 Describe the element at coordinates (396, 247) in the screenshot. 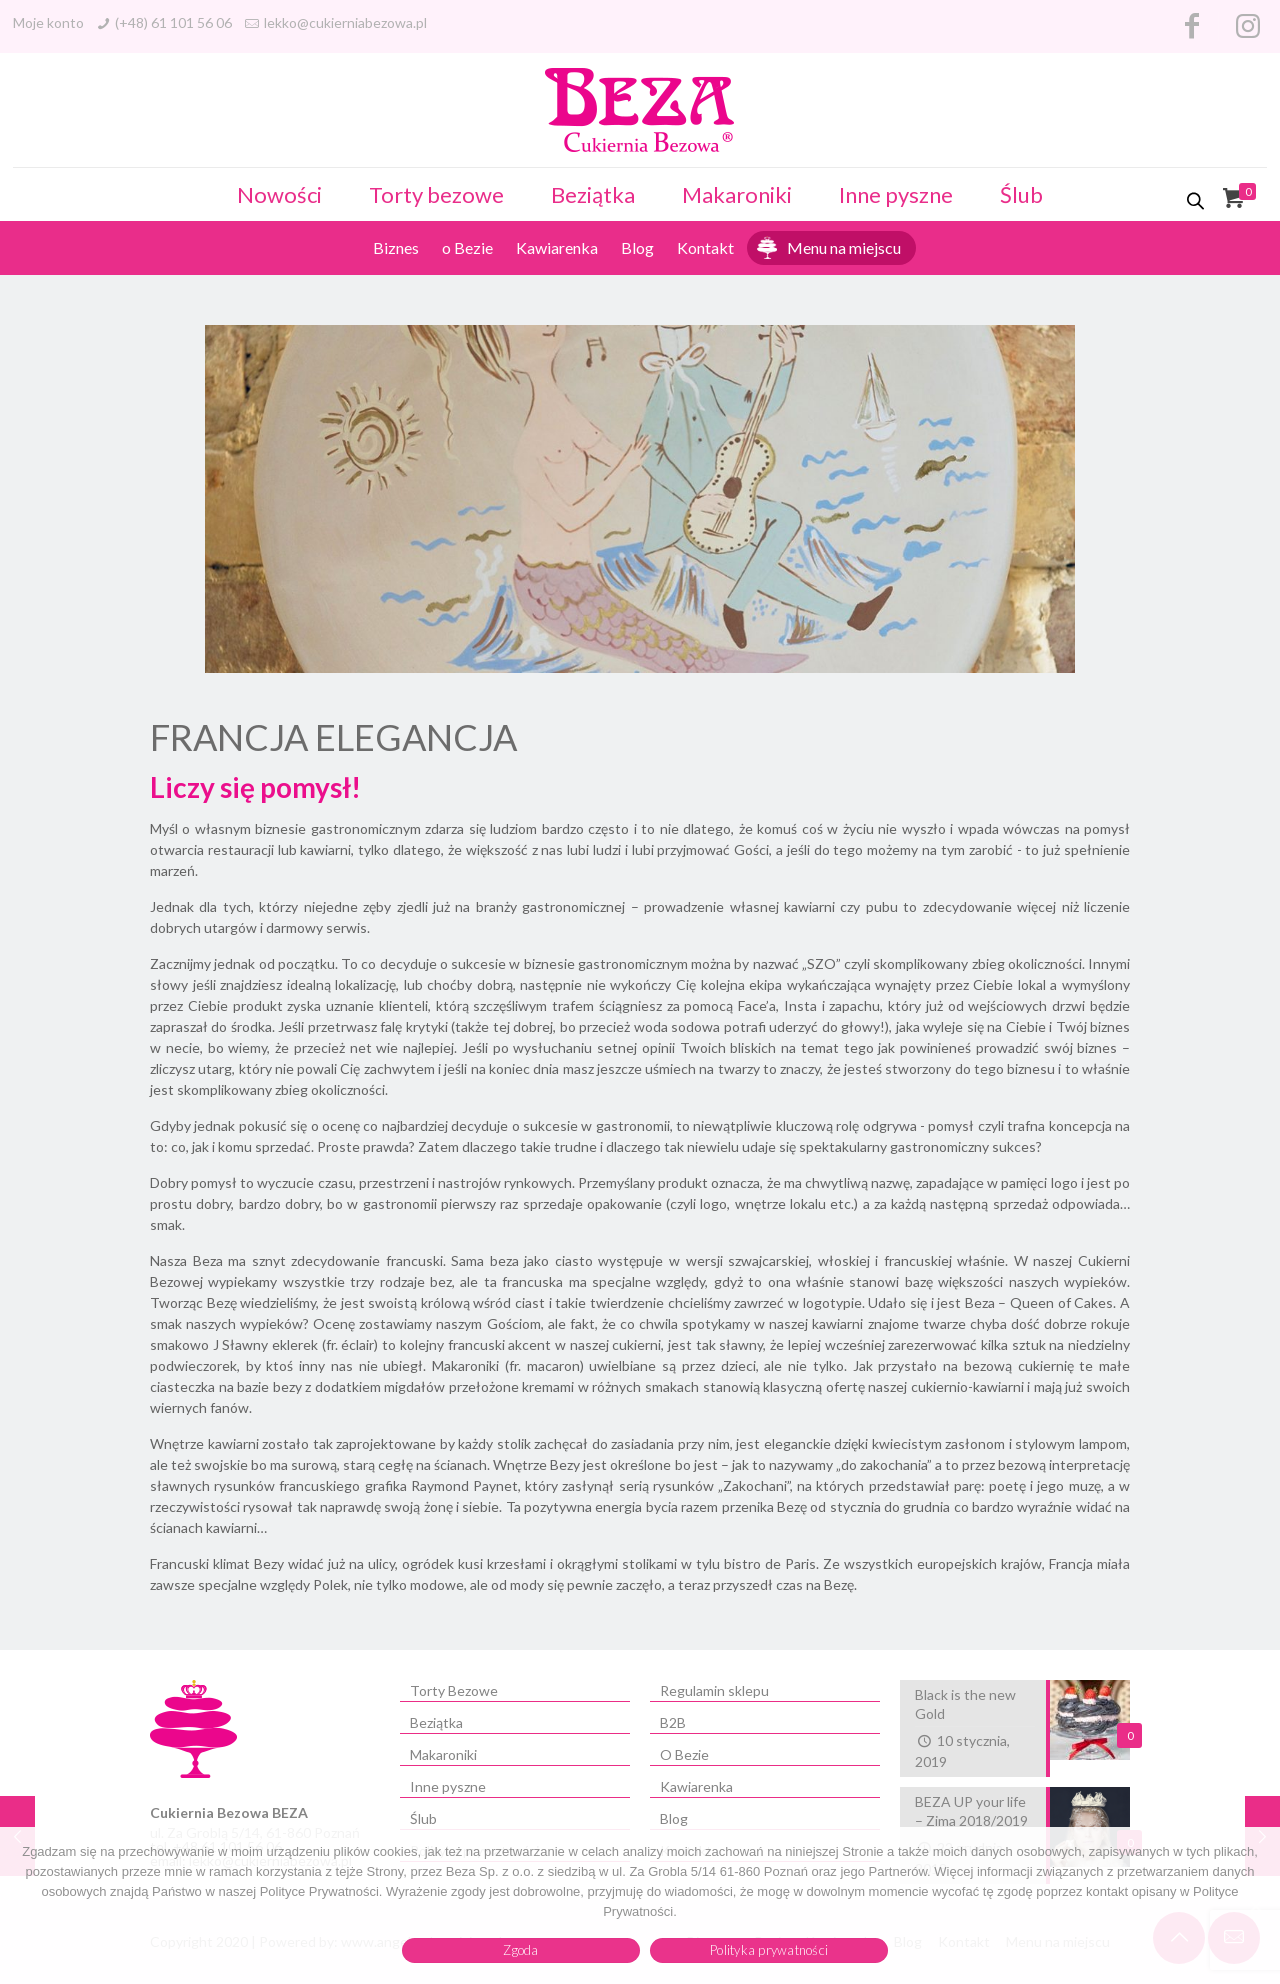

I see `Biznes` at that location.